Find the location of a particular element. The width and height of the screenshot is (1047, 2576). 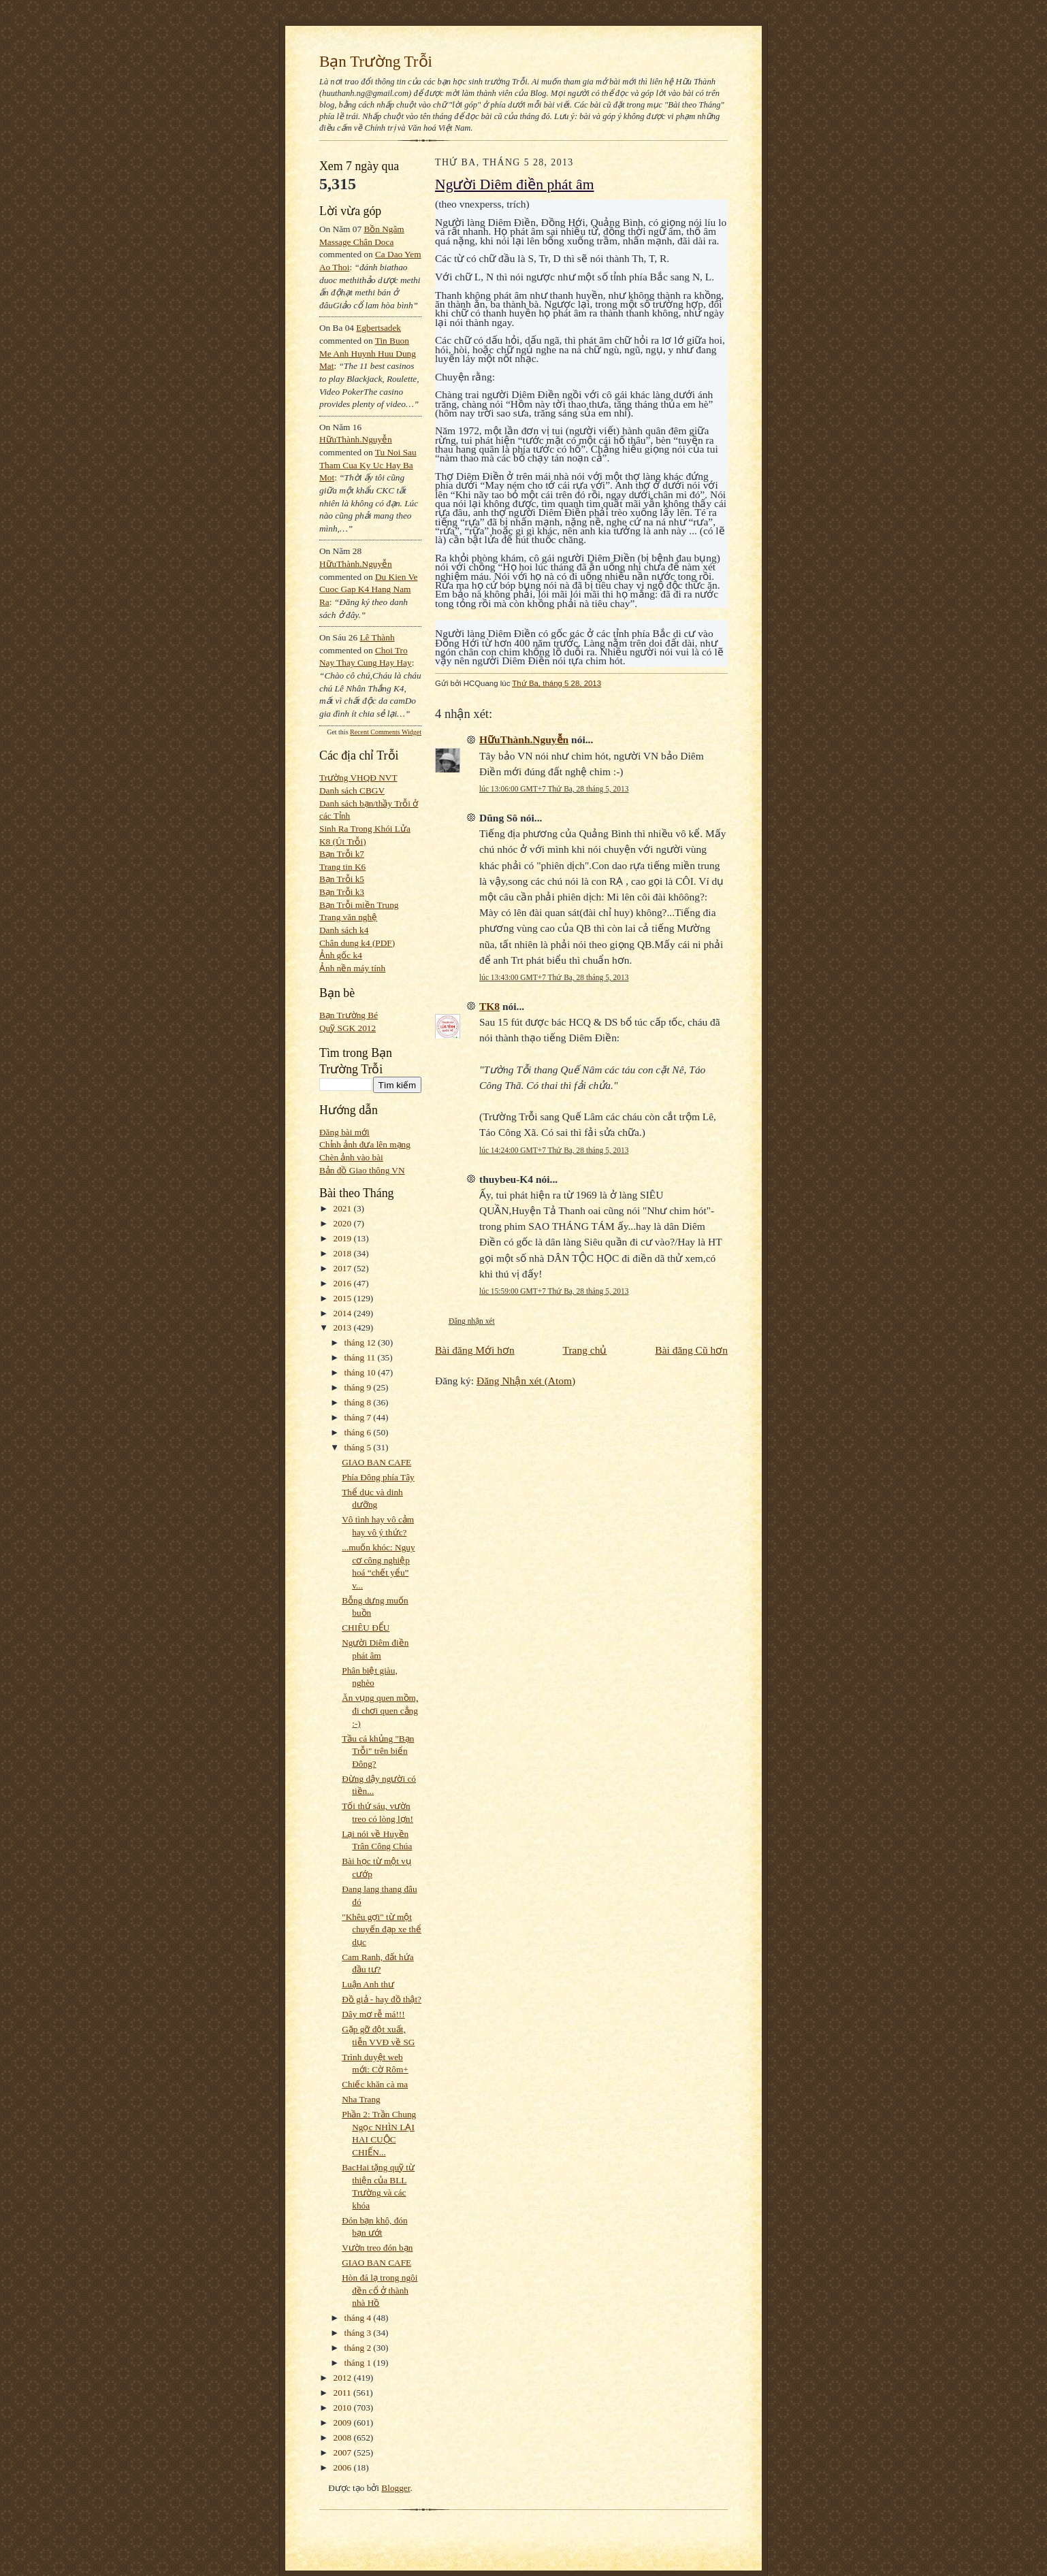

Recent Comments Widget is located at coordinates (385, 732).